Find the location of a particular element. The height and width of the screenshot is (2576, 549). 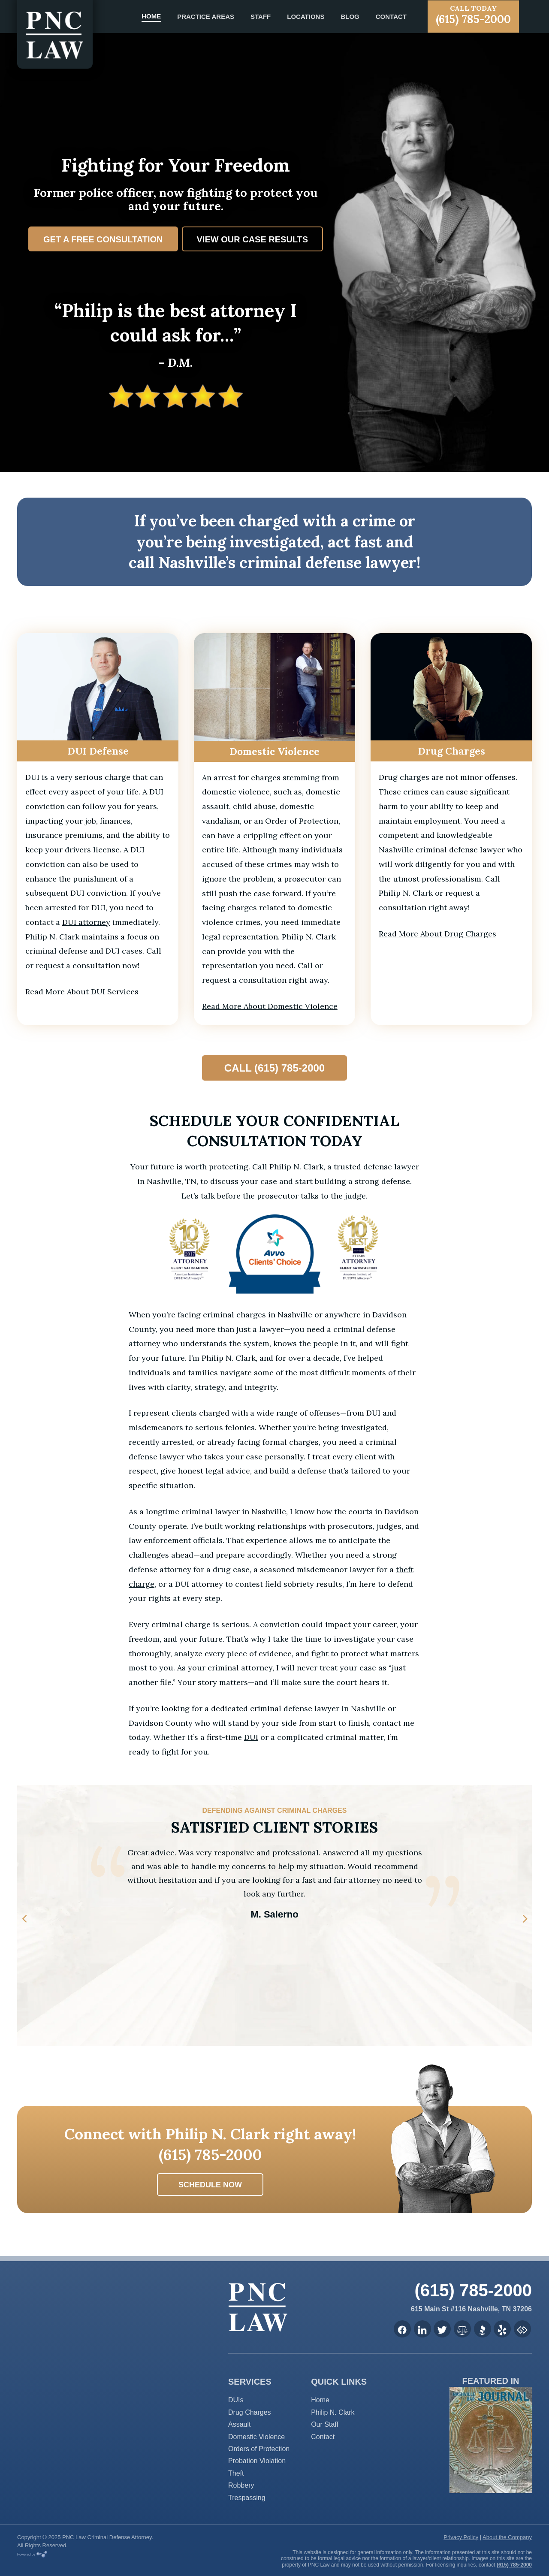

(615) 785-2000 is located at coordinates (473, 15).